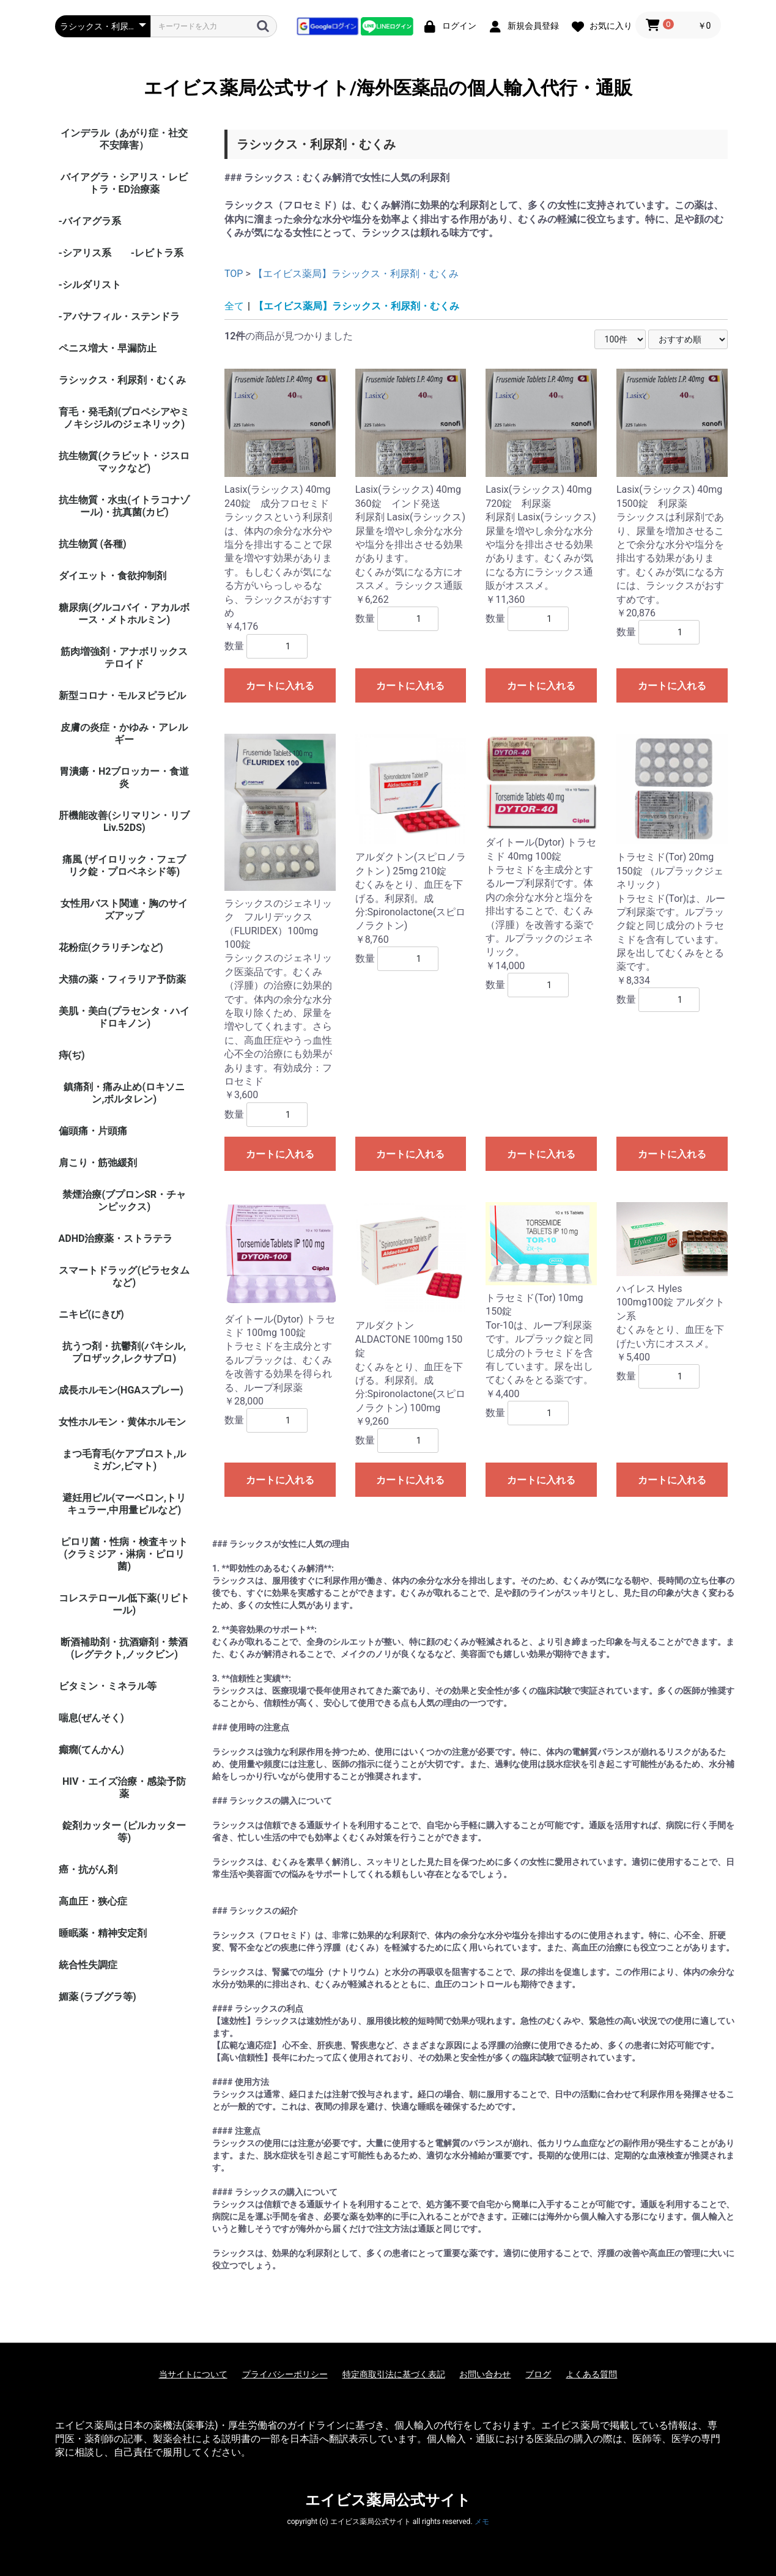 Image resolution: width=776 pixels, height=2576 pixels. What do you see at coordinates (111, 947) in the screenshot?
I see `花粉症(クラリチンなど)` at bounding box center [111, 947].